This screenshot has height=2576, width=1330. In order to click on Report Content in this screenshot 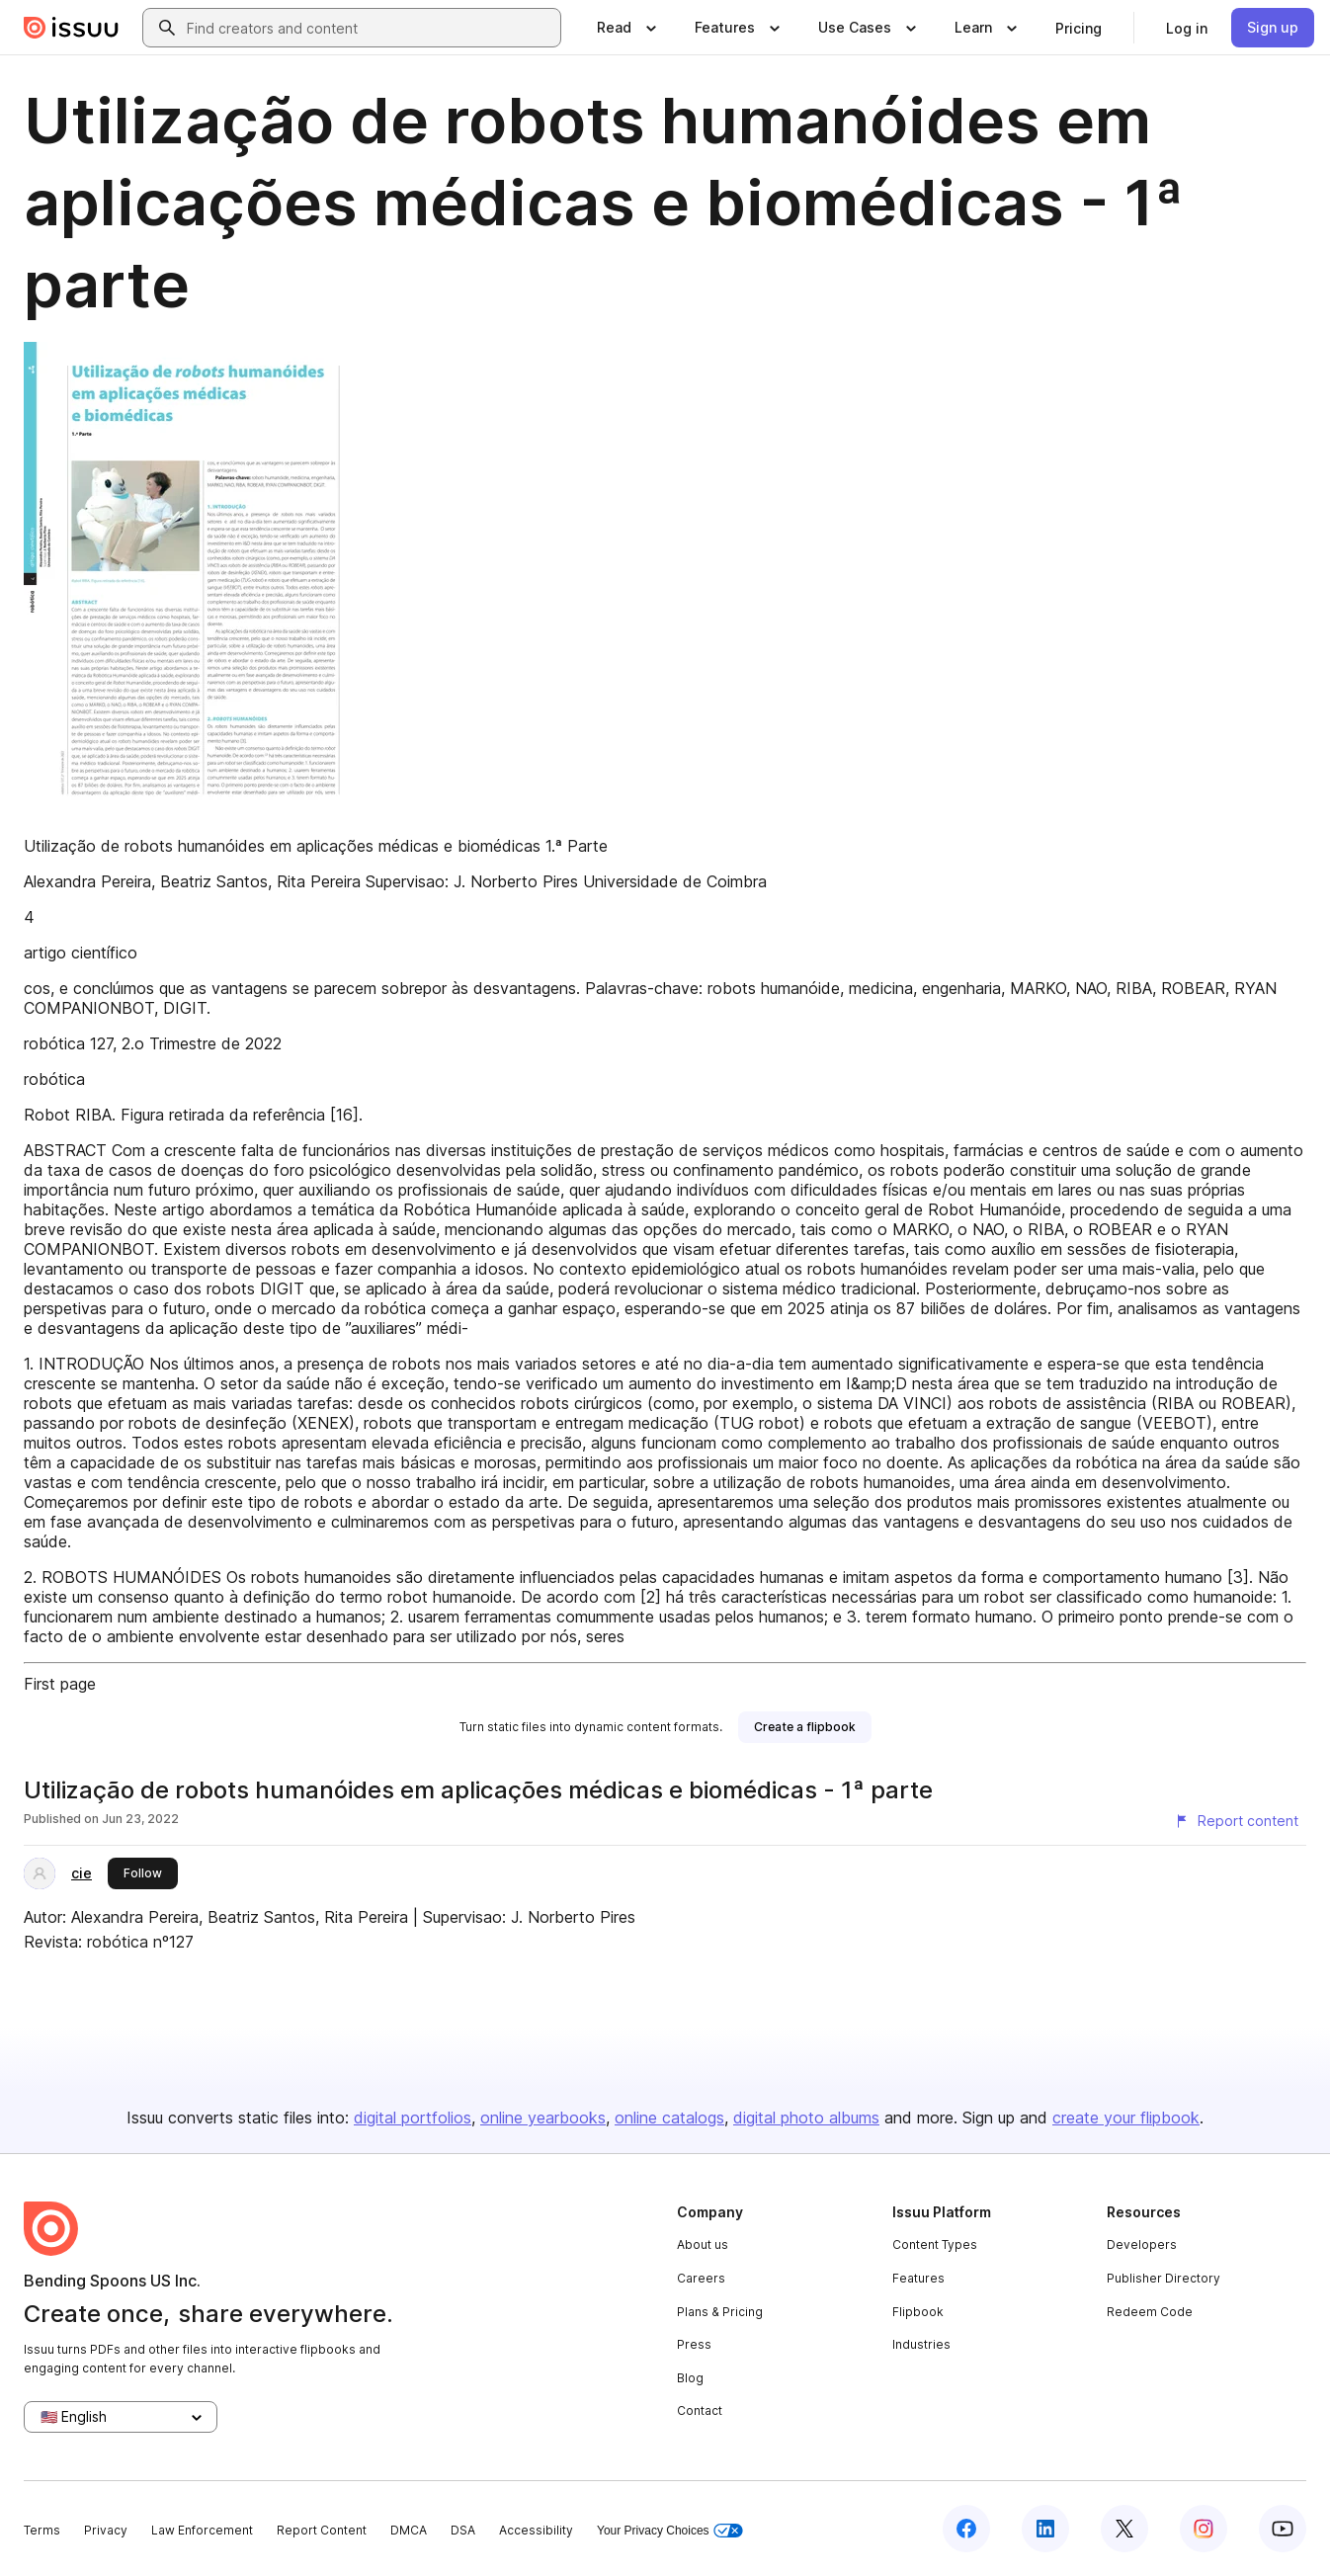, I will do `click(322, 2530)`.